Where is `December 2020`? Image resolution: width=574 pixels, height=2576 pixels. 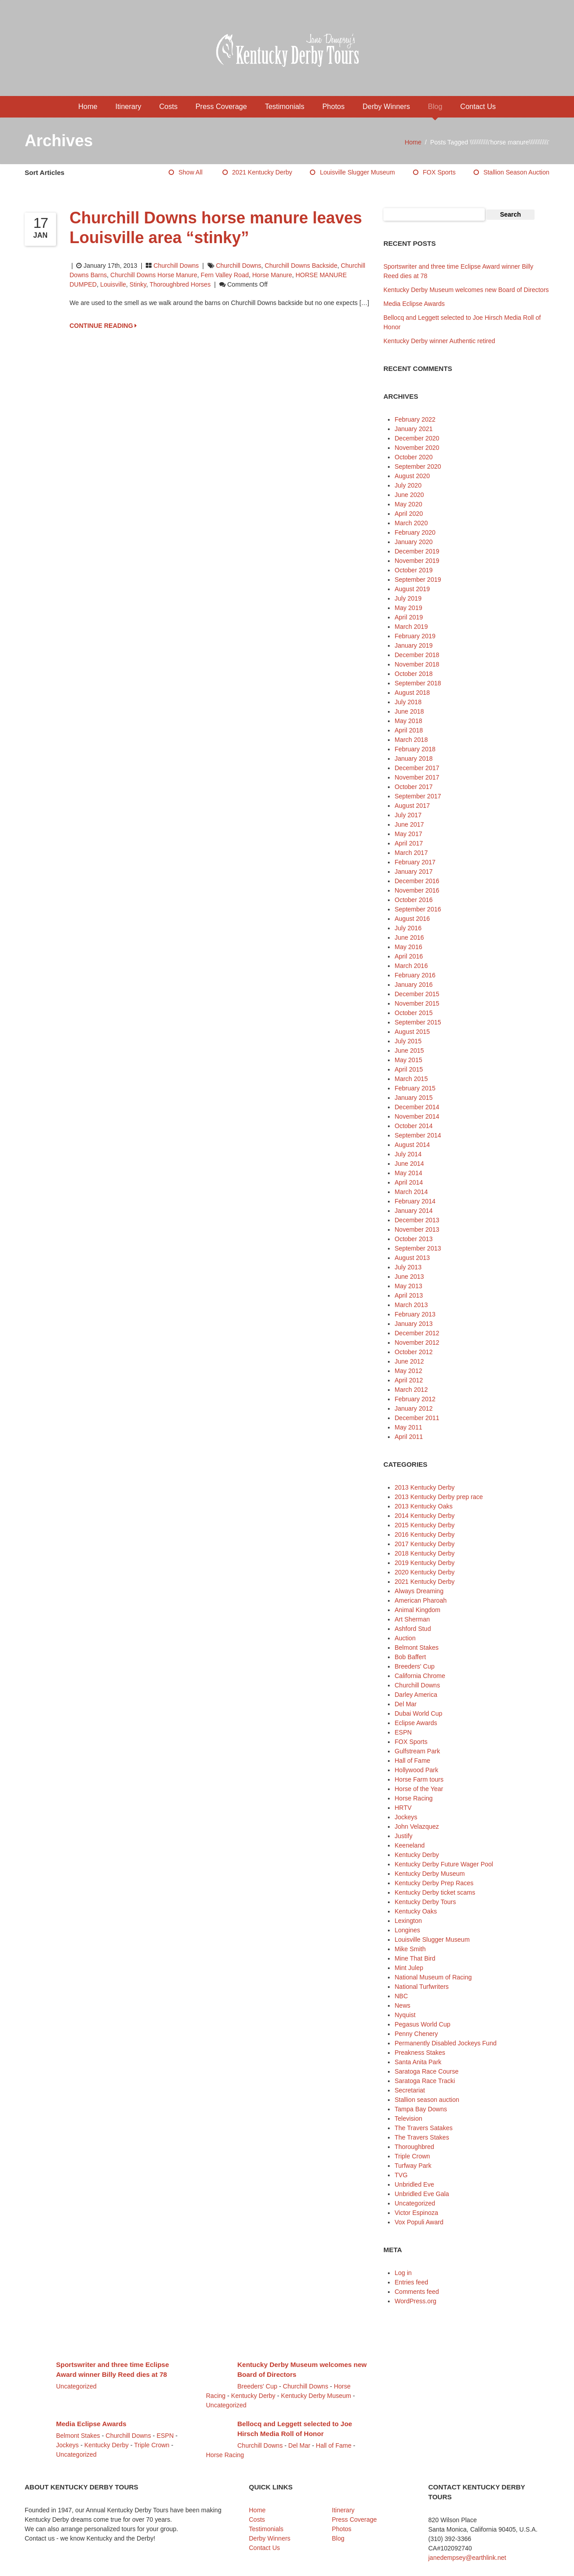 December 2020 is located at coordinates (417, 438).